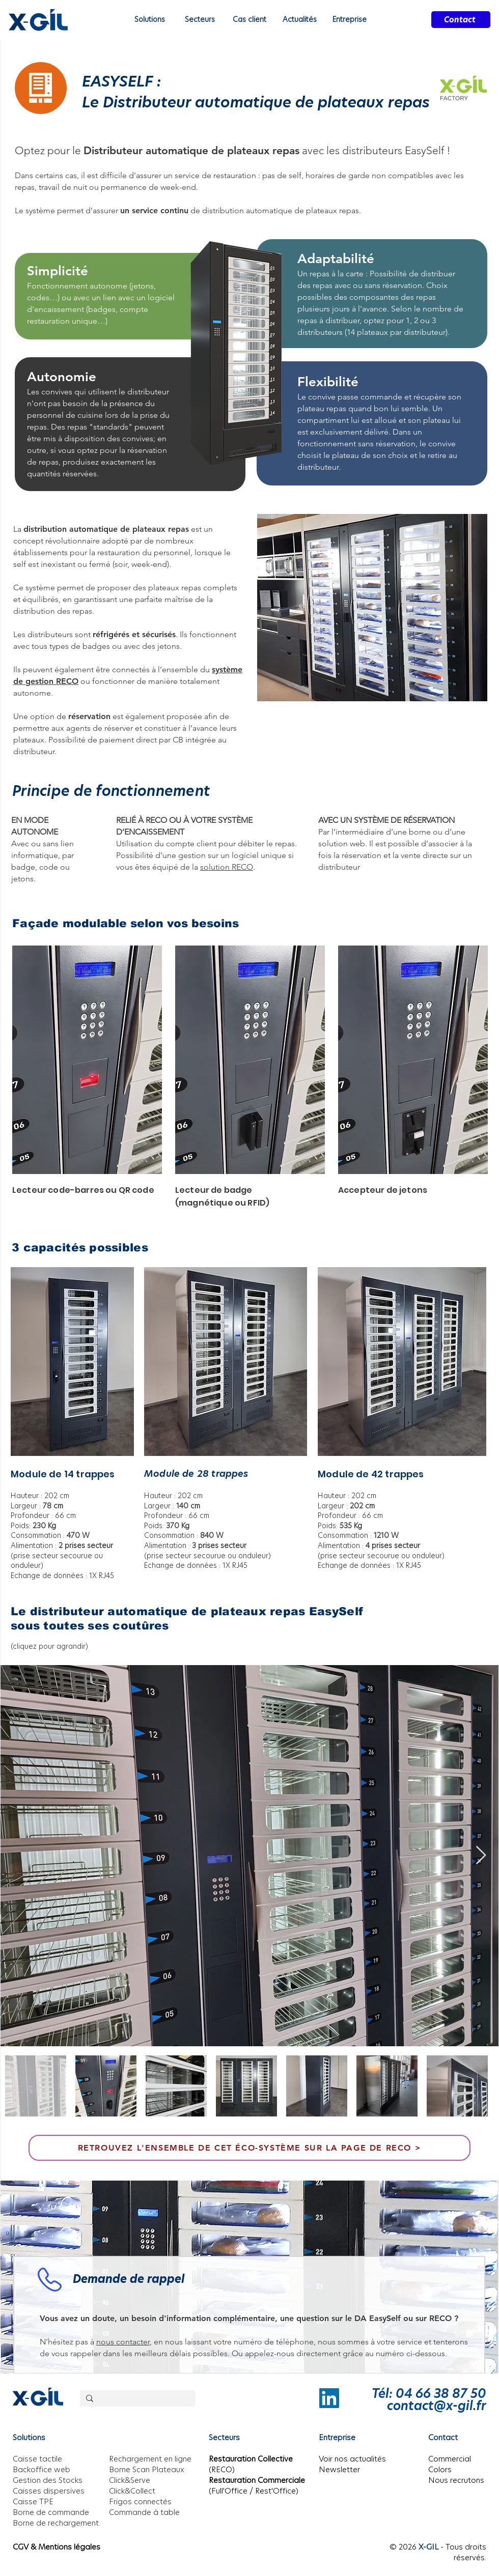  Describe the element at coordinates (456, 2480) in the screenshot. I see `Nous recrutons` at that location.